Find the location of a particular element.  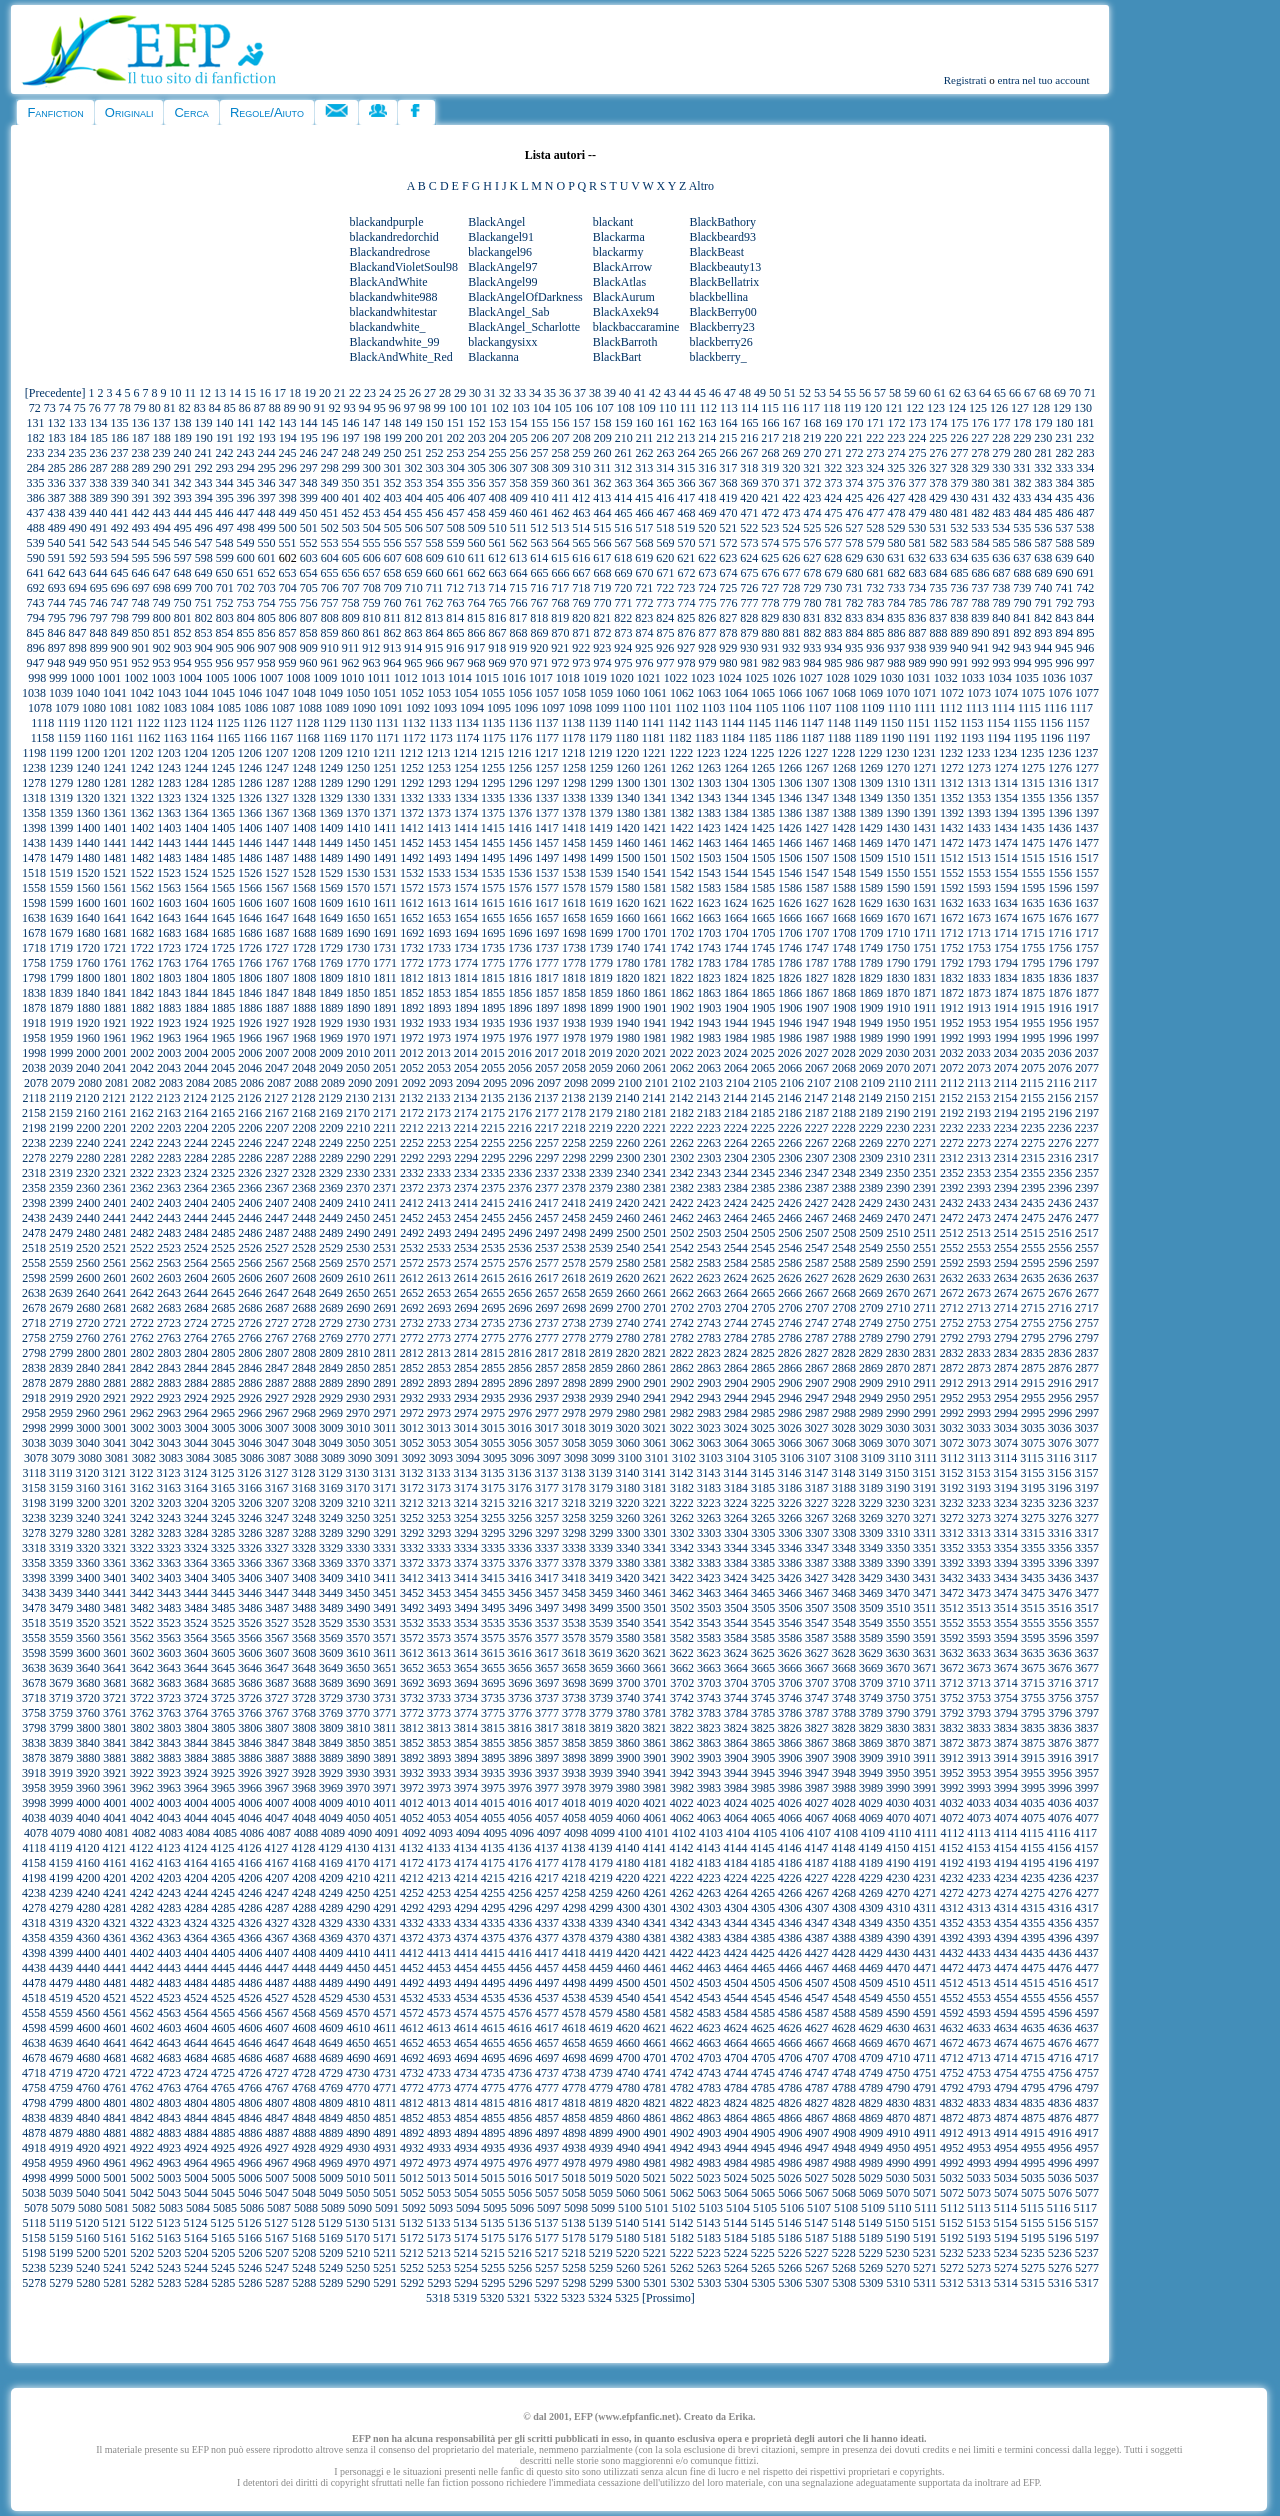

3504 is located at coordinates (736, 1608).